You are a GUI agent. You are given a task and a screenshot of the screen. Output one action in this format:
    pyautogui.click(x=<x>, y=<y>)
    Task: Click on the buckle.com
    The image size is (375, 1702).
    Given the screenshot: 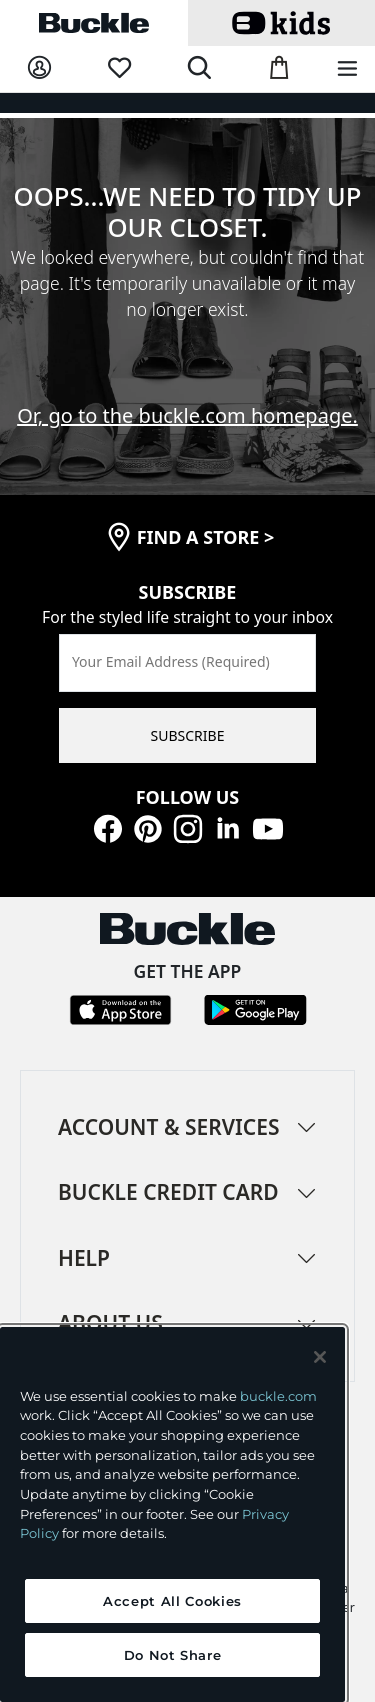 What is the action you would take?
    pyautogui.click(x=278, y=1396)
    